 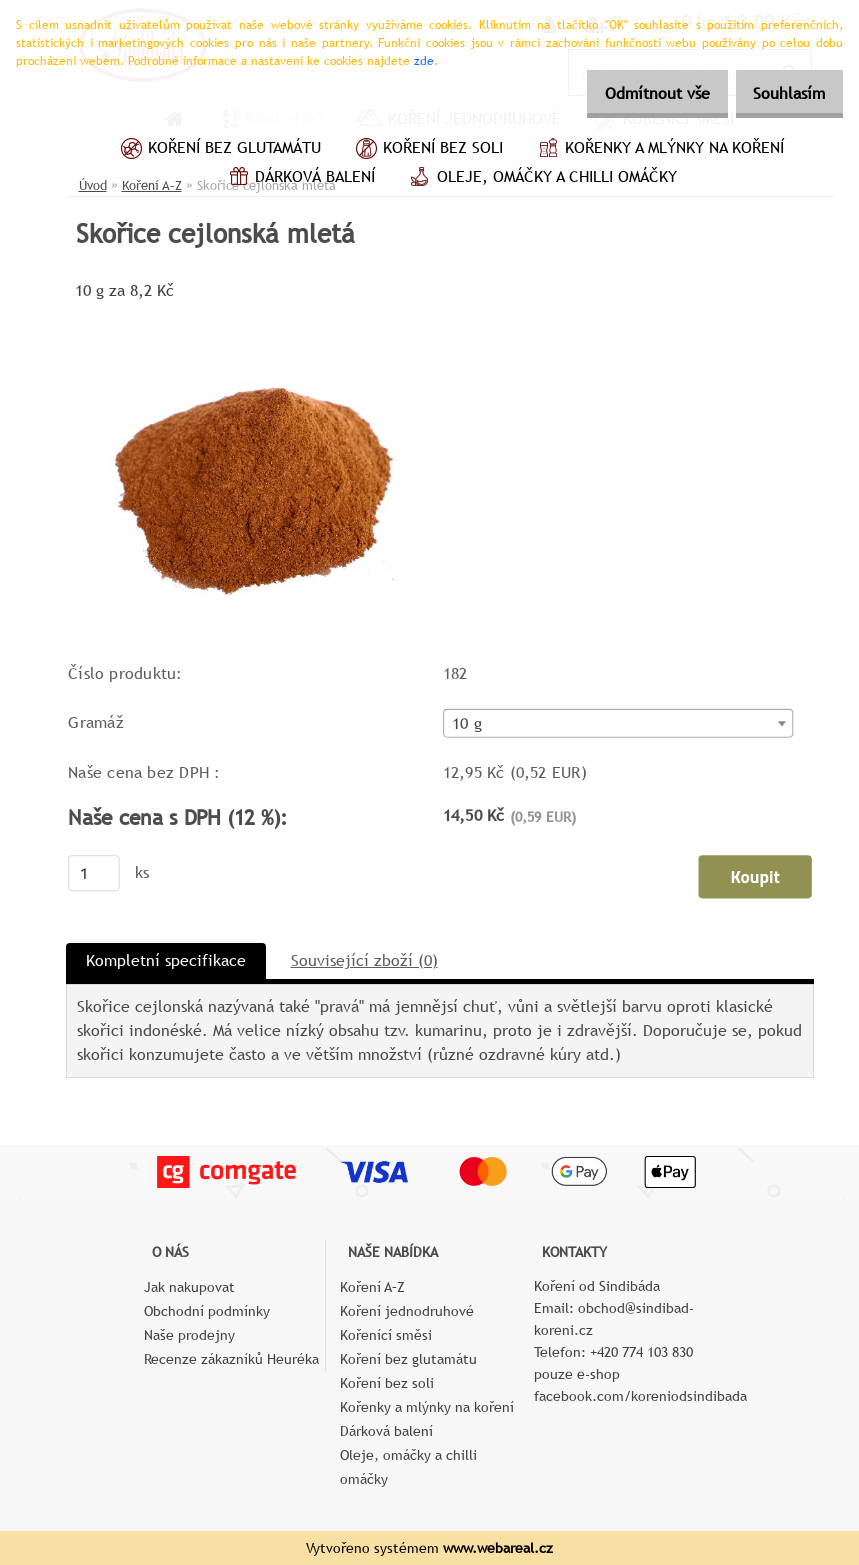 I want to click on Recenze zákazníků Heuréka, so click(x=231, y=1359).